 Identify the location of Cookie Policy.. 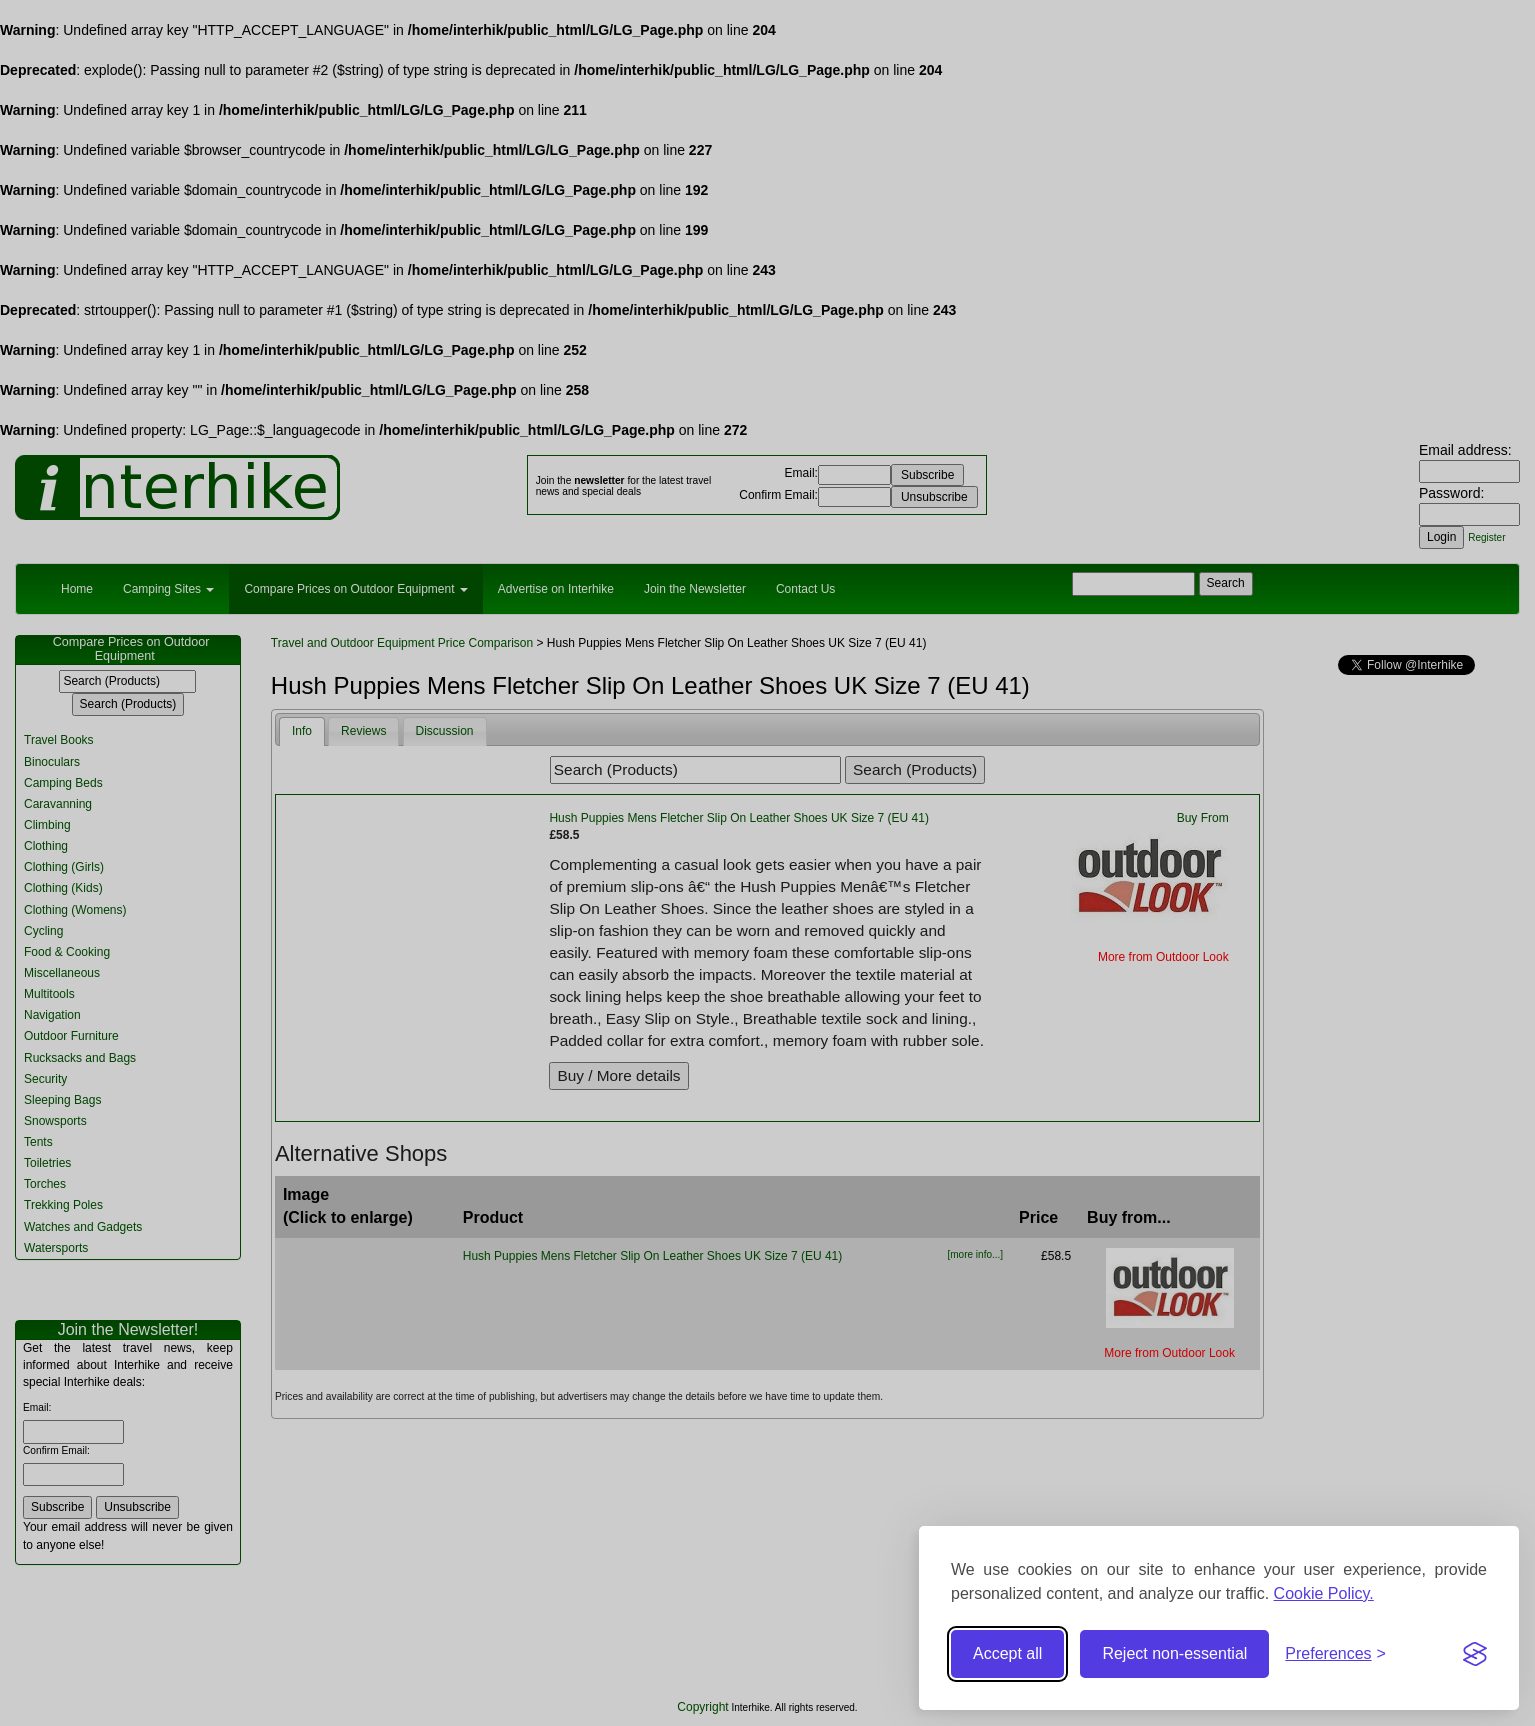
(1324, 1593).